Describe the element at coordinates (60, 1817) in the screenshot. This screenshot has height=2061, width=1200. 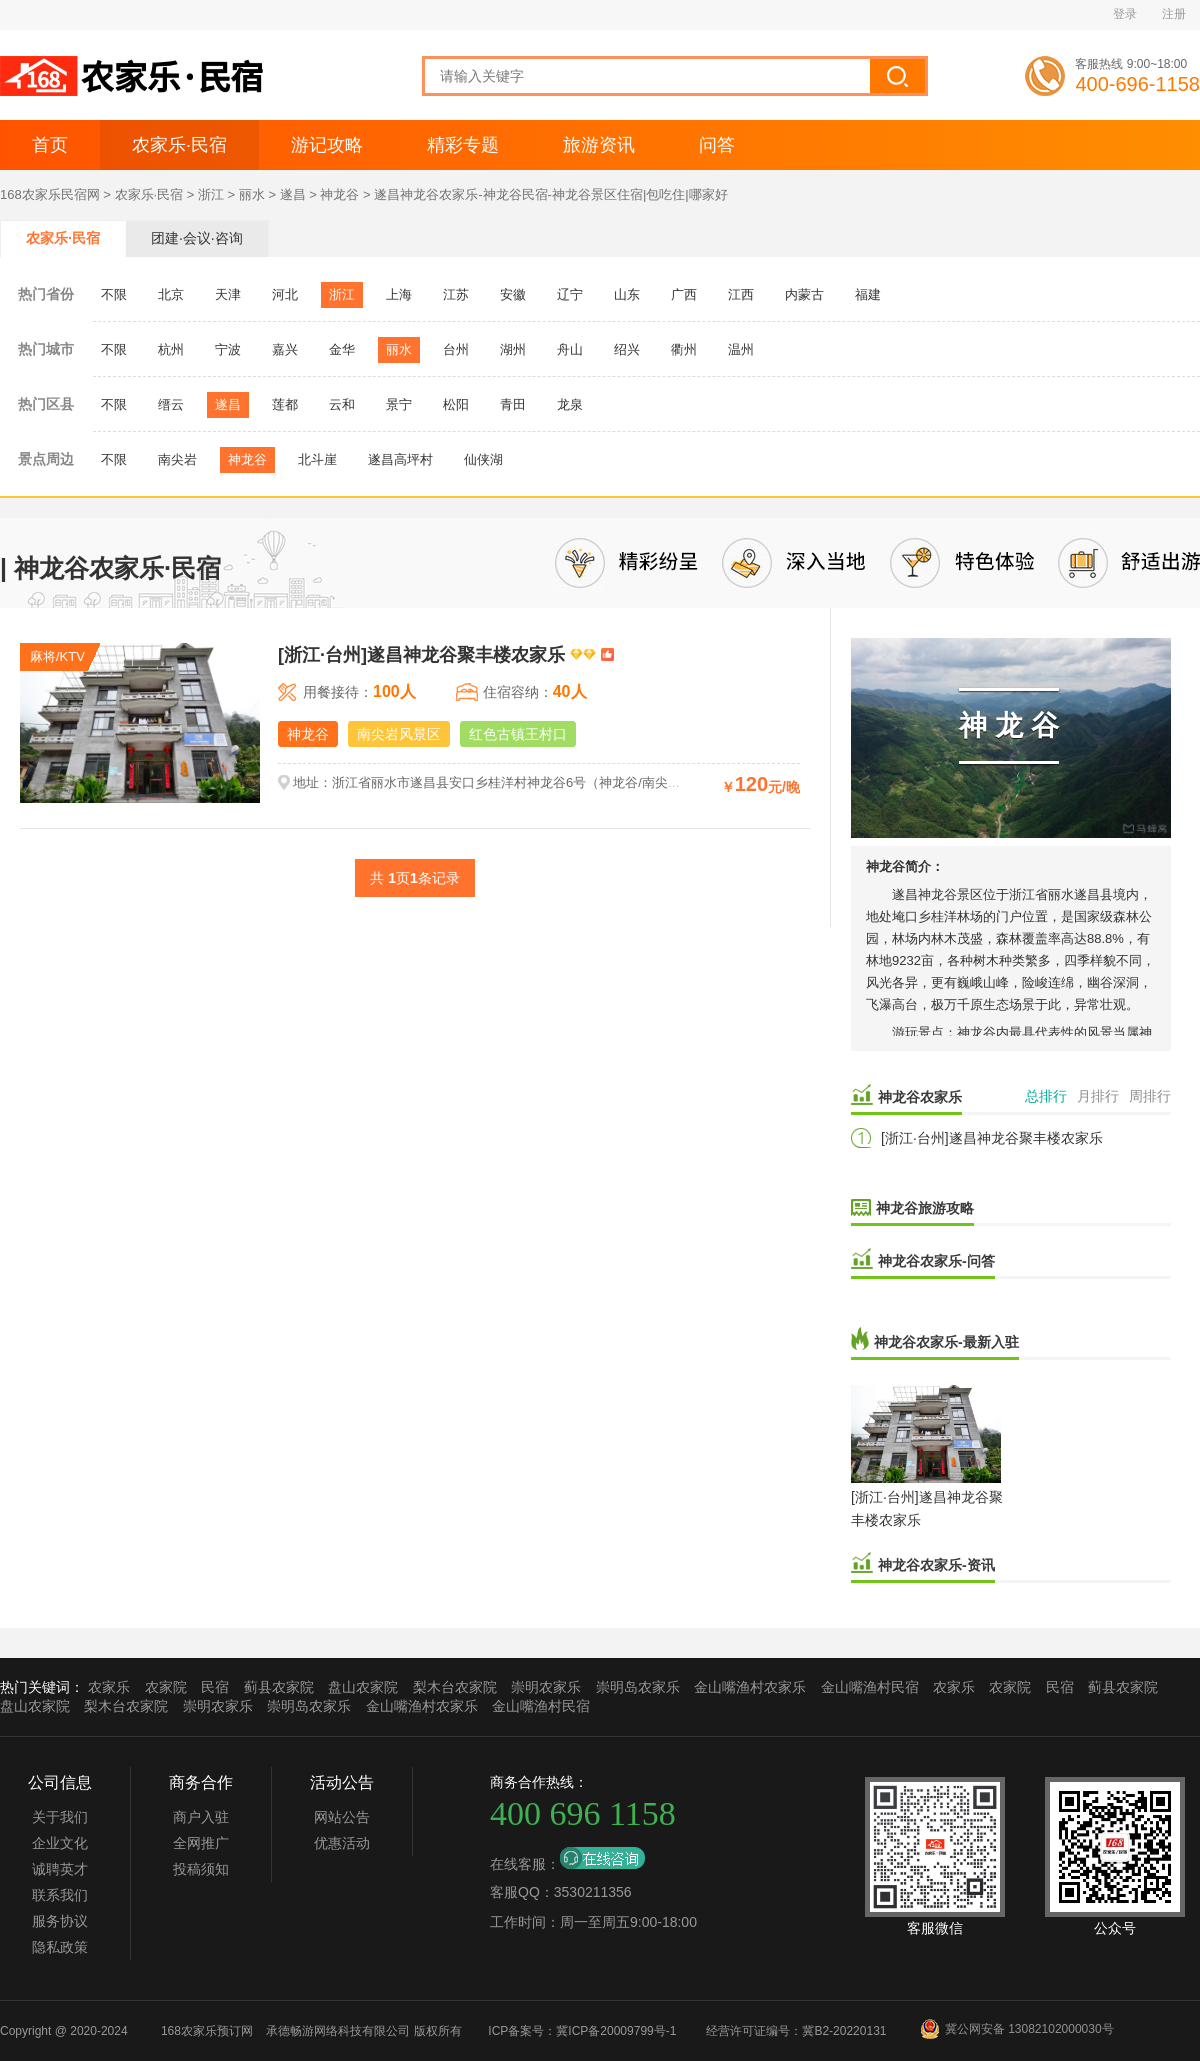
I see `关于我们` at that location.